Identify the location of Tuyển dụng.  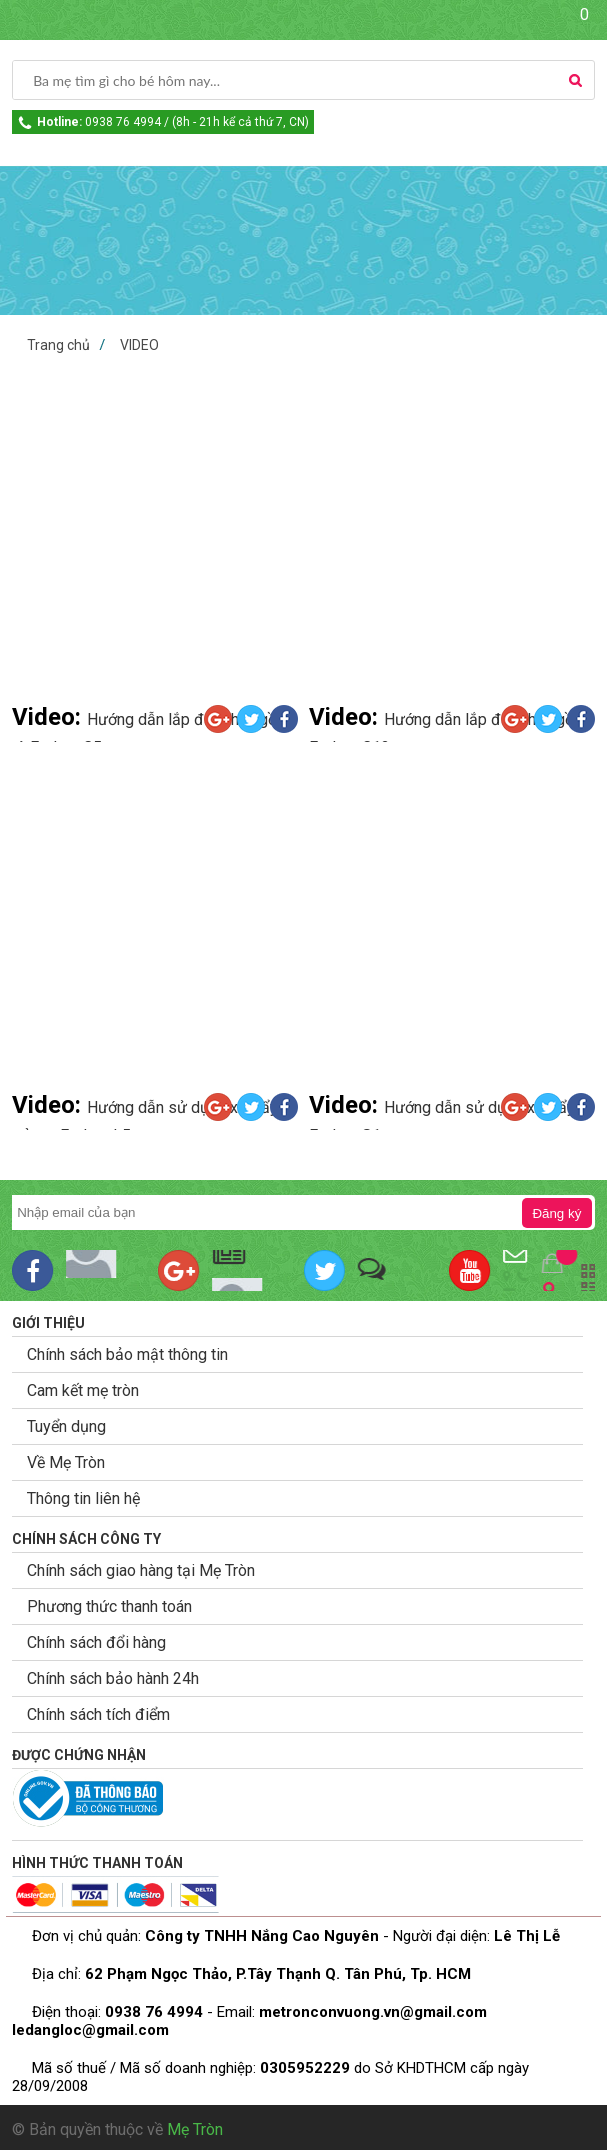
(66, 1426).